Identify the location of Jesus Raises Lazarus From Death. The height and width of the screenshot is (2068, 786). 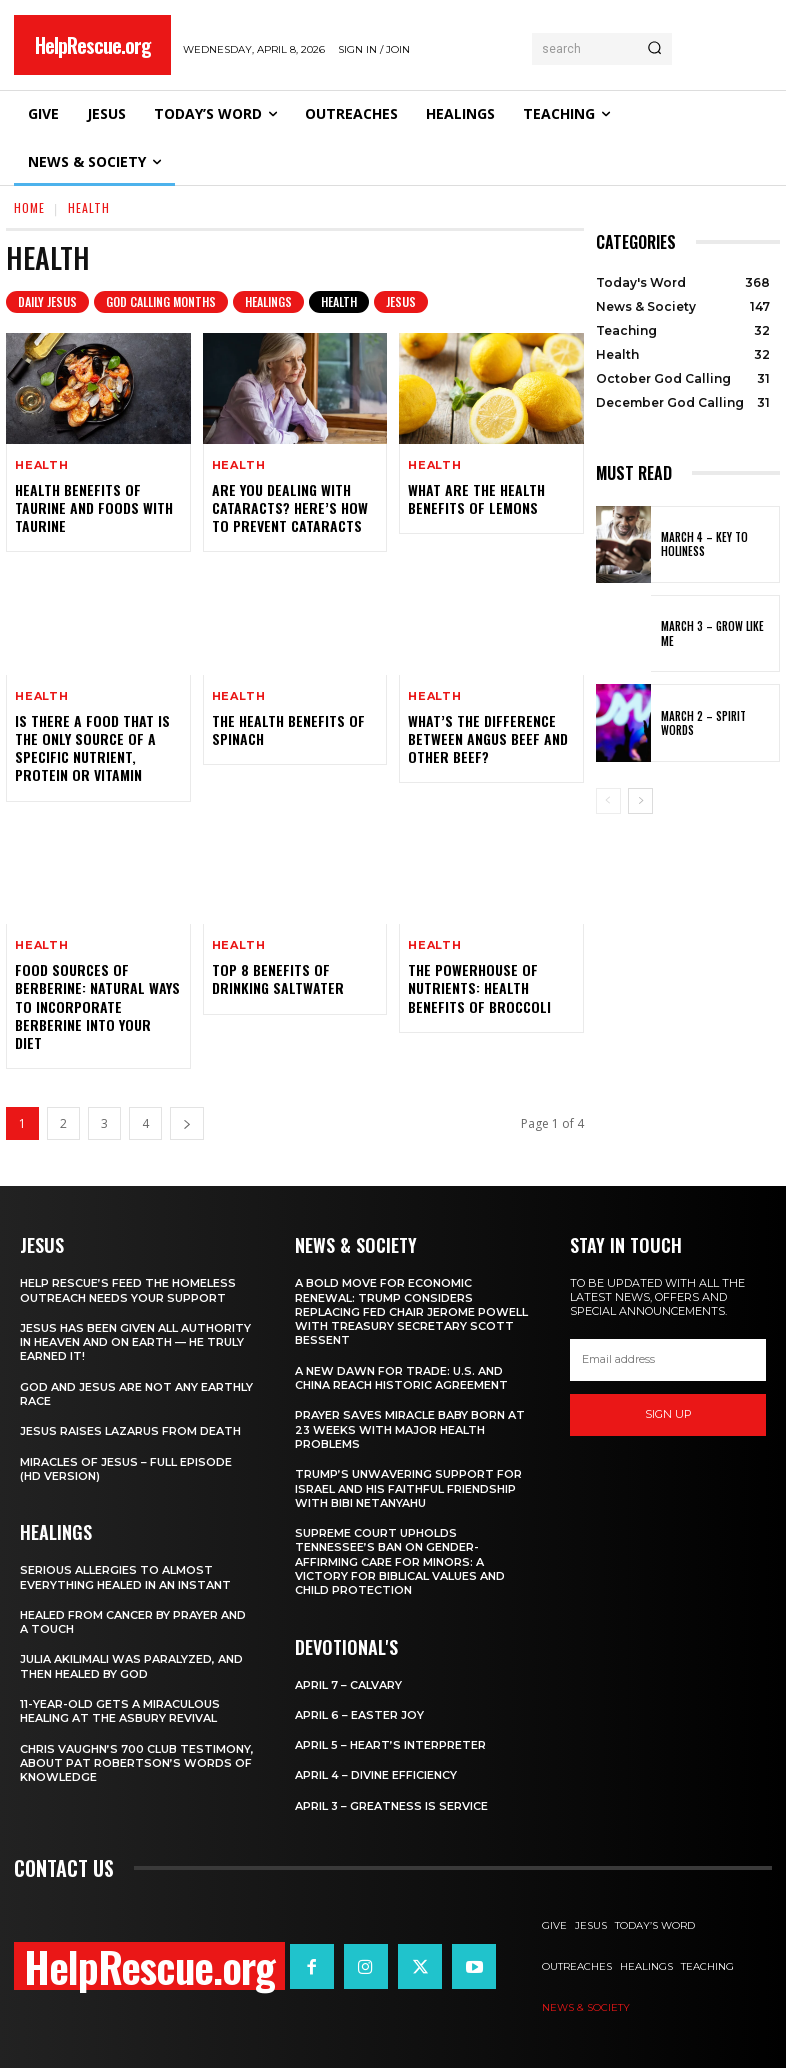
(130, 1431).